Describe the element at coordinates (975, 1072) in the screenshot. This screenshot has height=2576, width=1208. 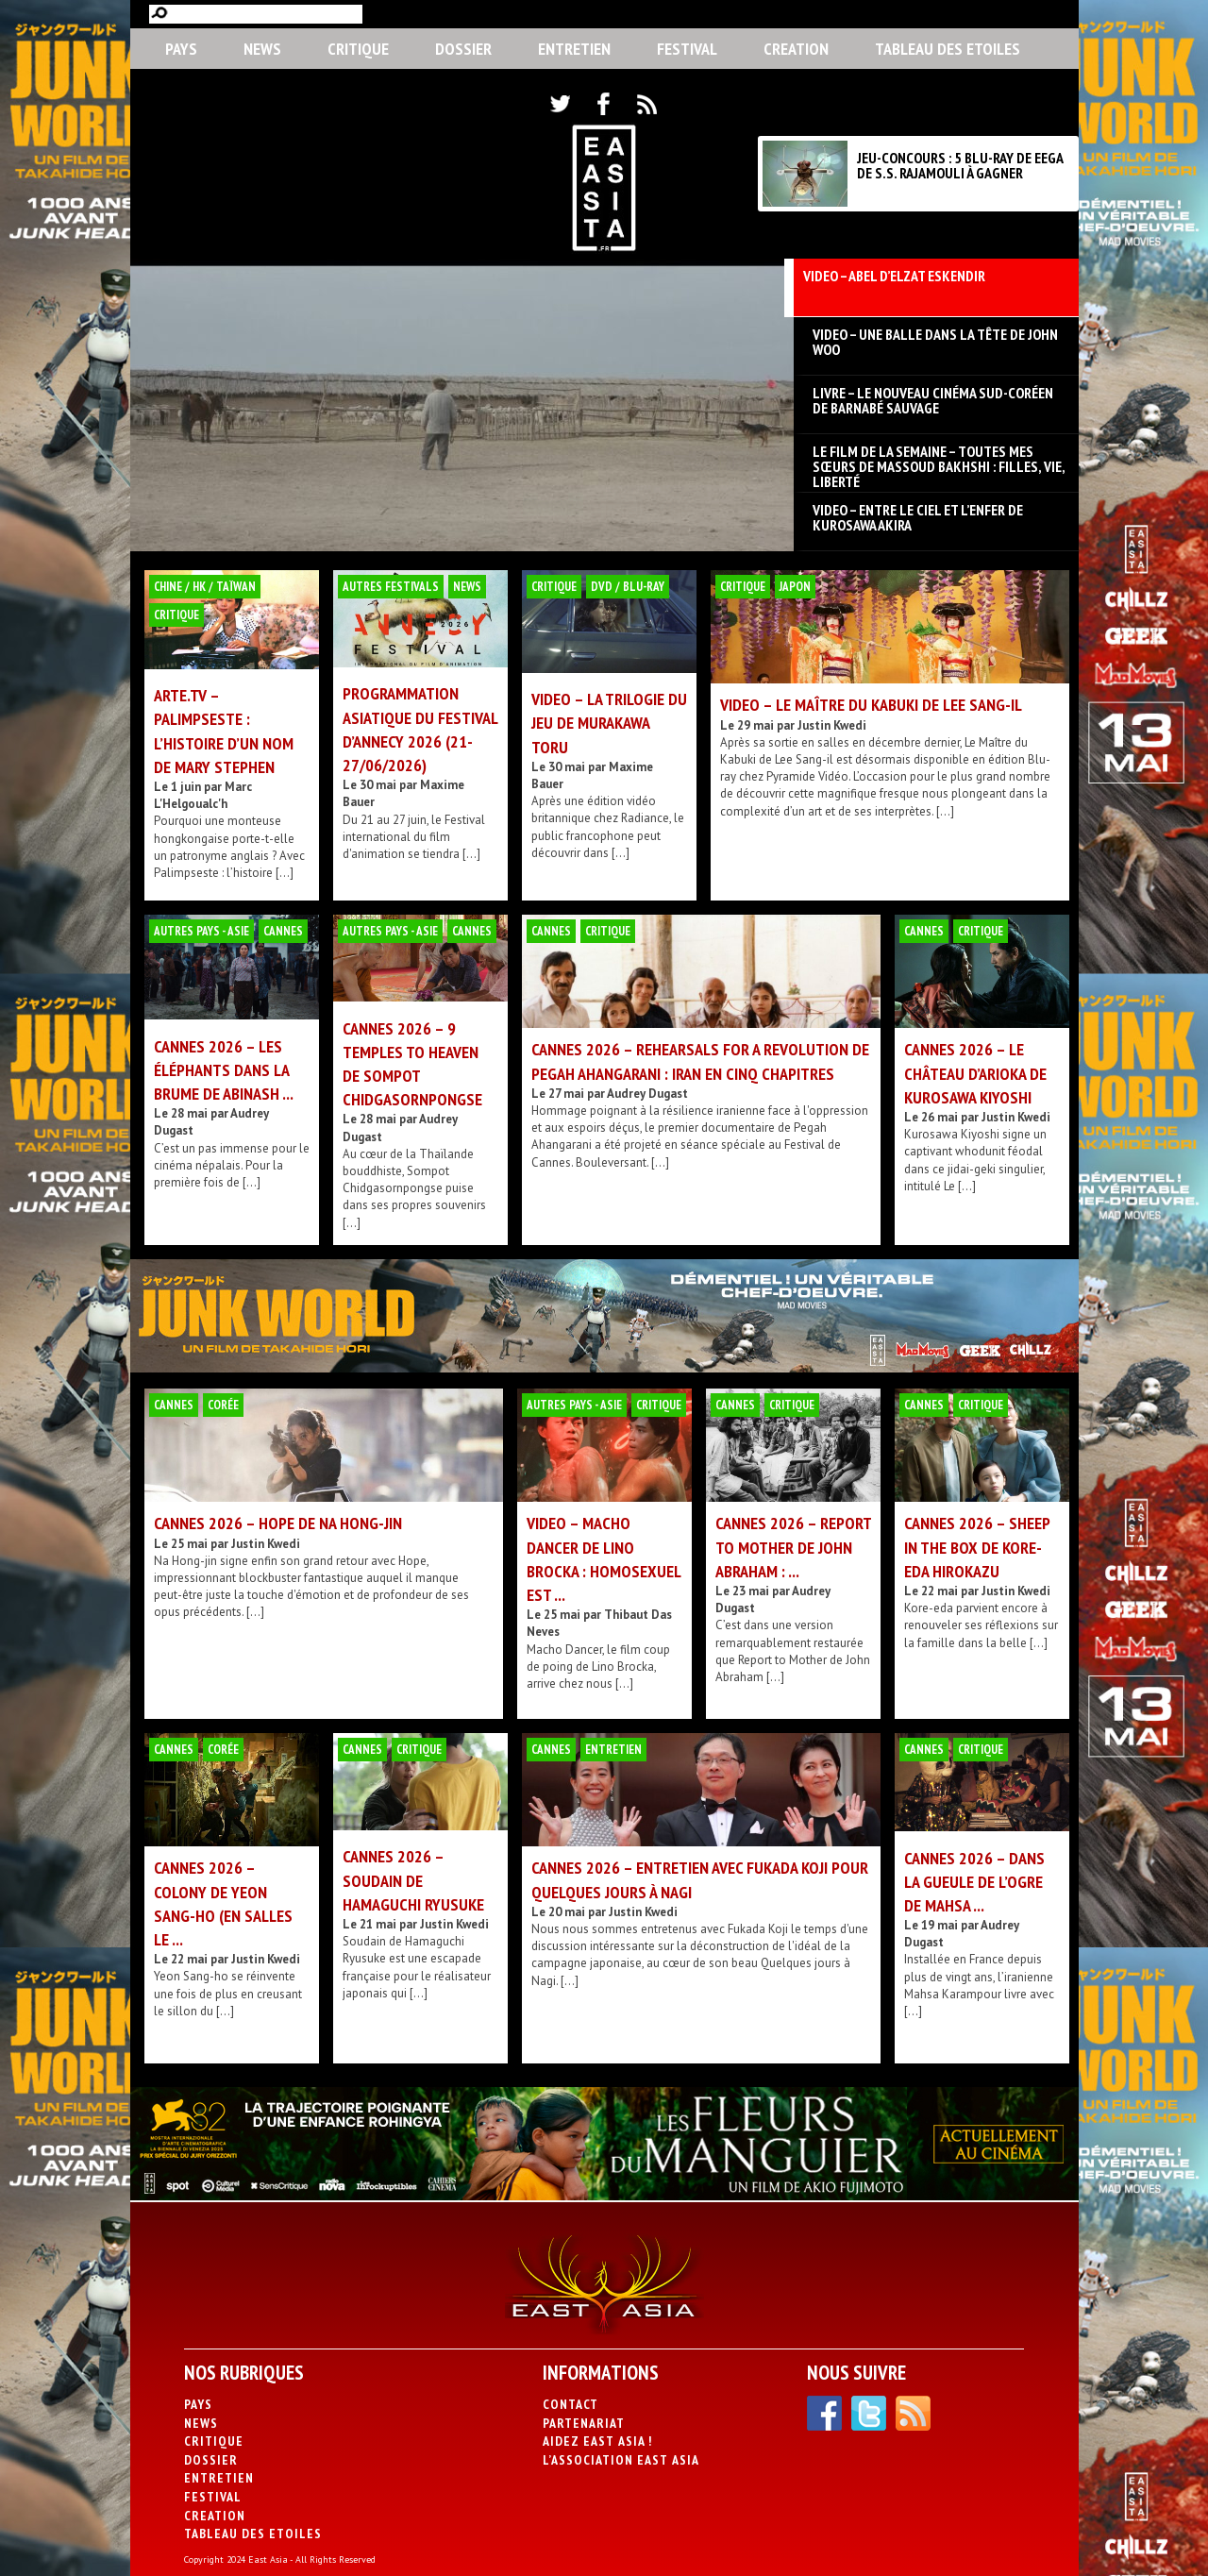
I see `Cannes 2026 – Le Château d’Arioka de Kurosawa Kiyoshi` at that location.